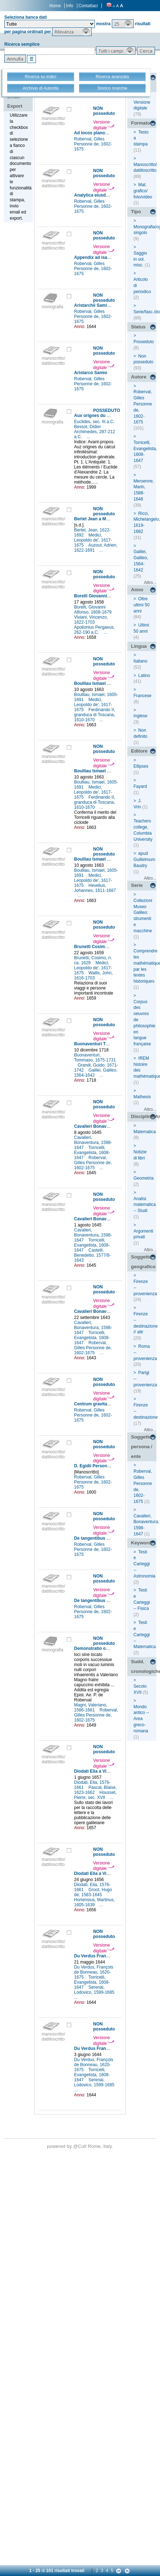 This screenshot has height=2576, width=160. What do you see at coordinates (91, 620) in the screenshot?
I see `Viviani, Vincenzo, 1622-1703` at bounding box center [91, 620].